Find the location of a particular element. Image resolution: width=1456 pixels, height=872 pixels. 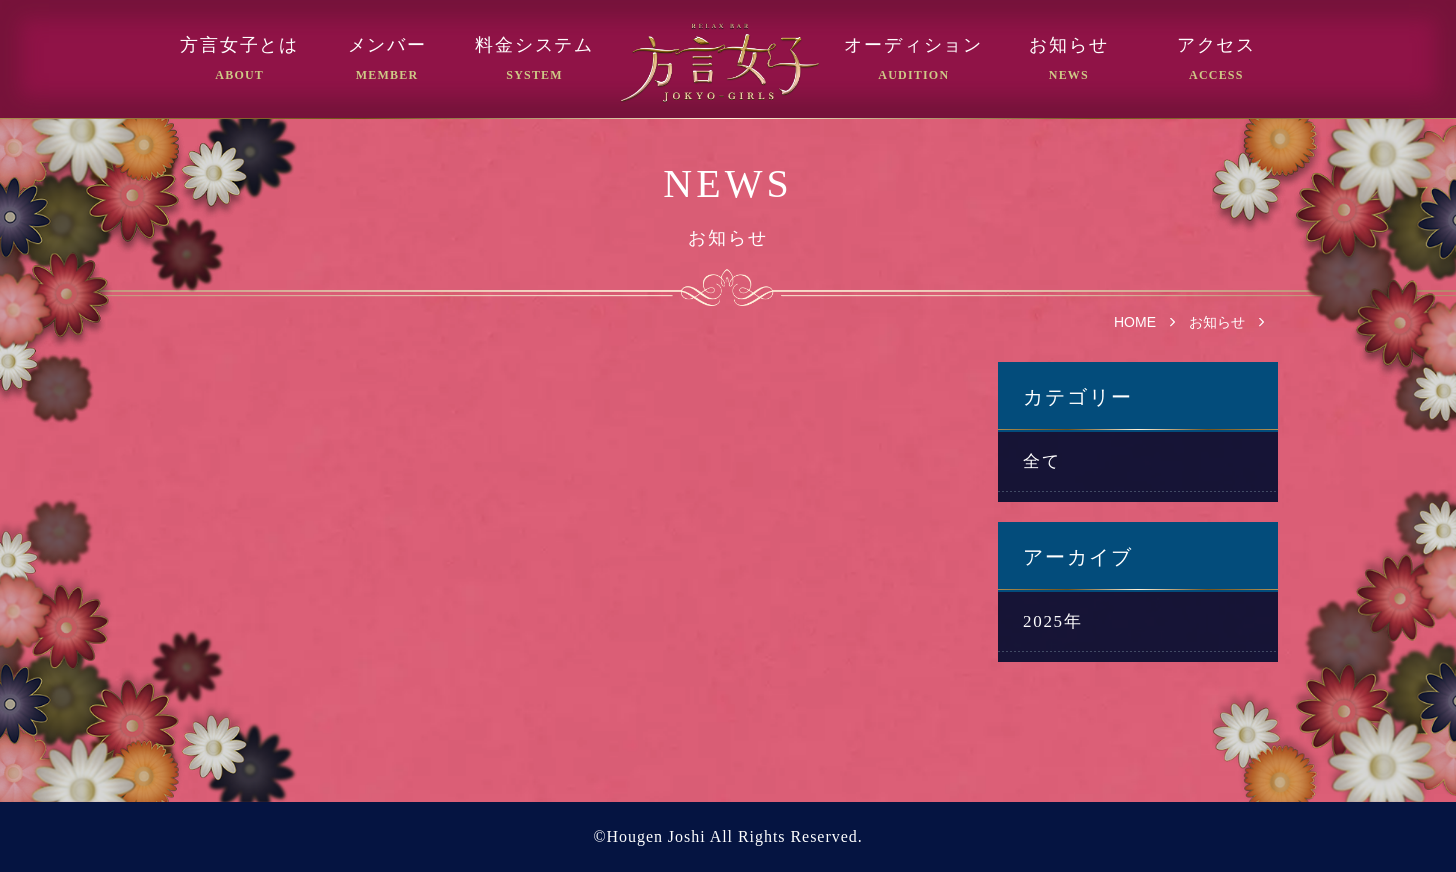

メンバー is located at coordinates (387, 45).